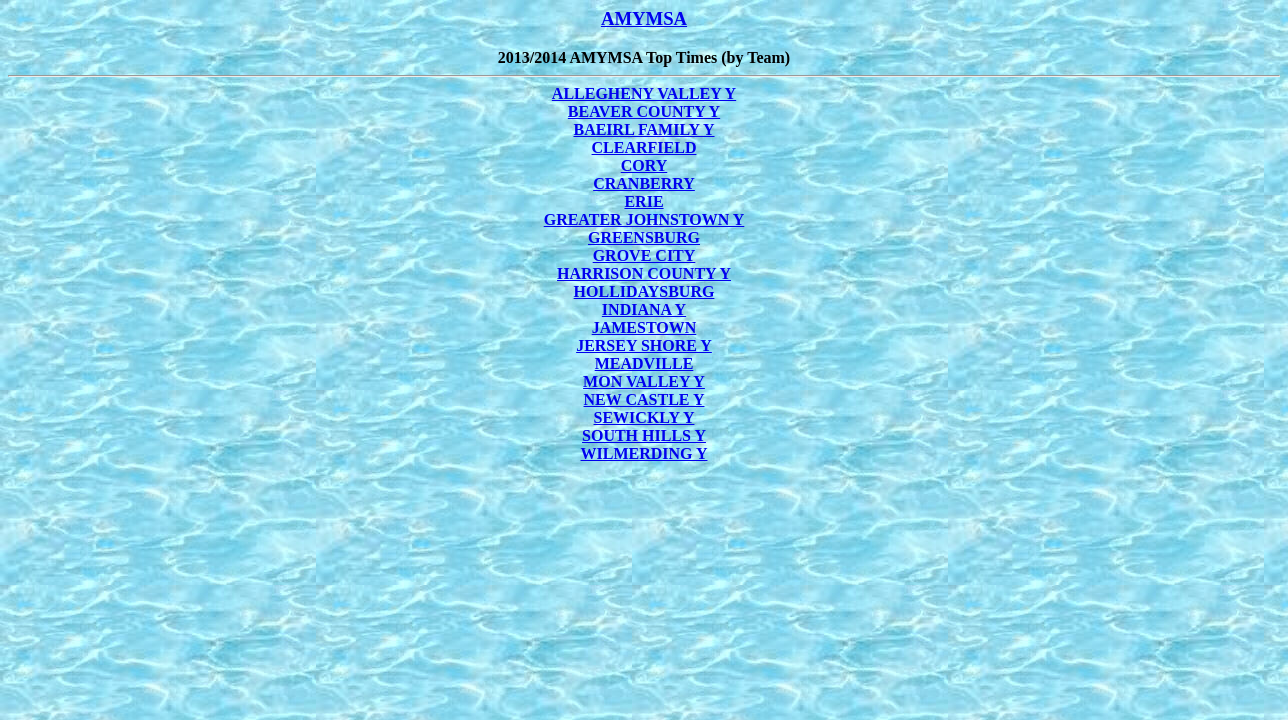  I want to click on CRANBERRY, so click(644, 183).